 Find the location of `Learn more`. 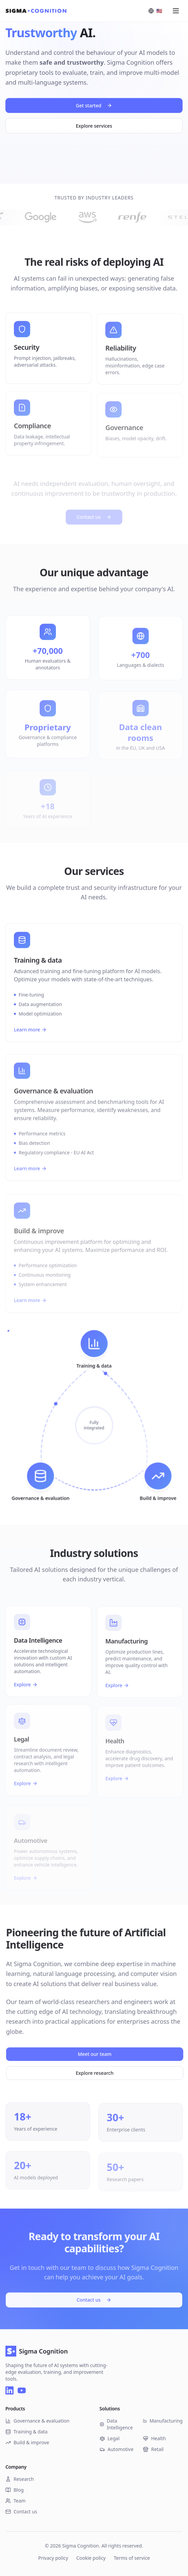

Learn more is located at coordinates (30, 1039).